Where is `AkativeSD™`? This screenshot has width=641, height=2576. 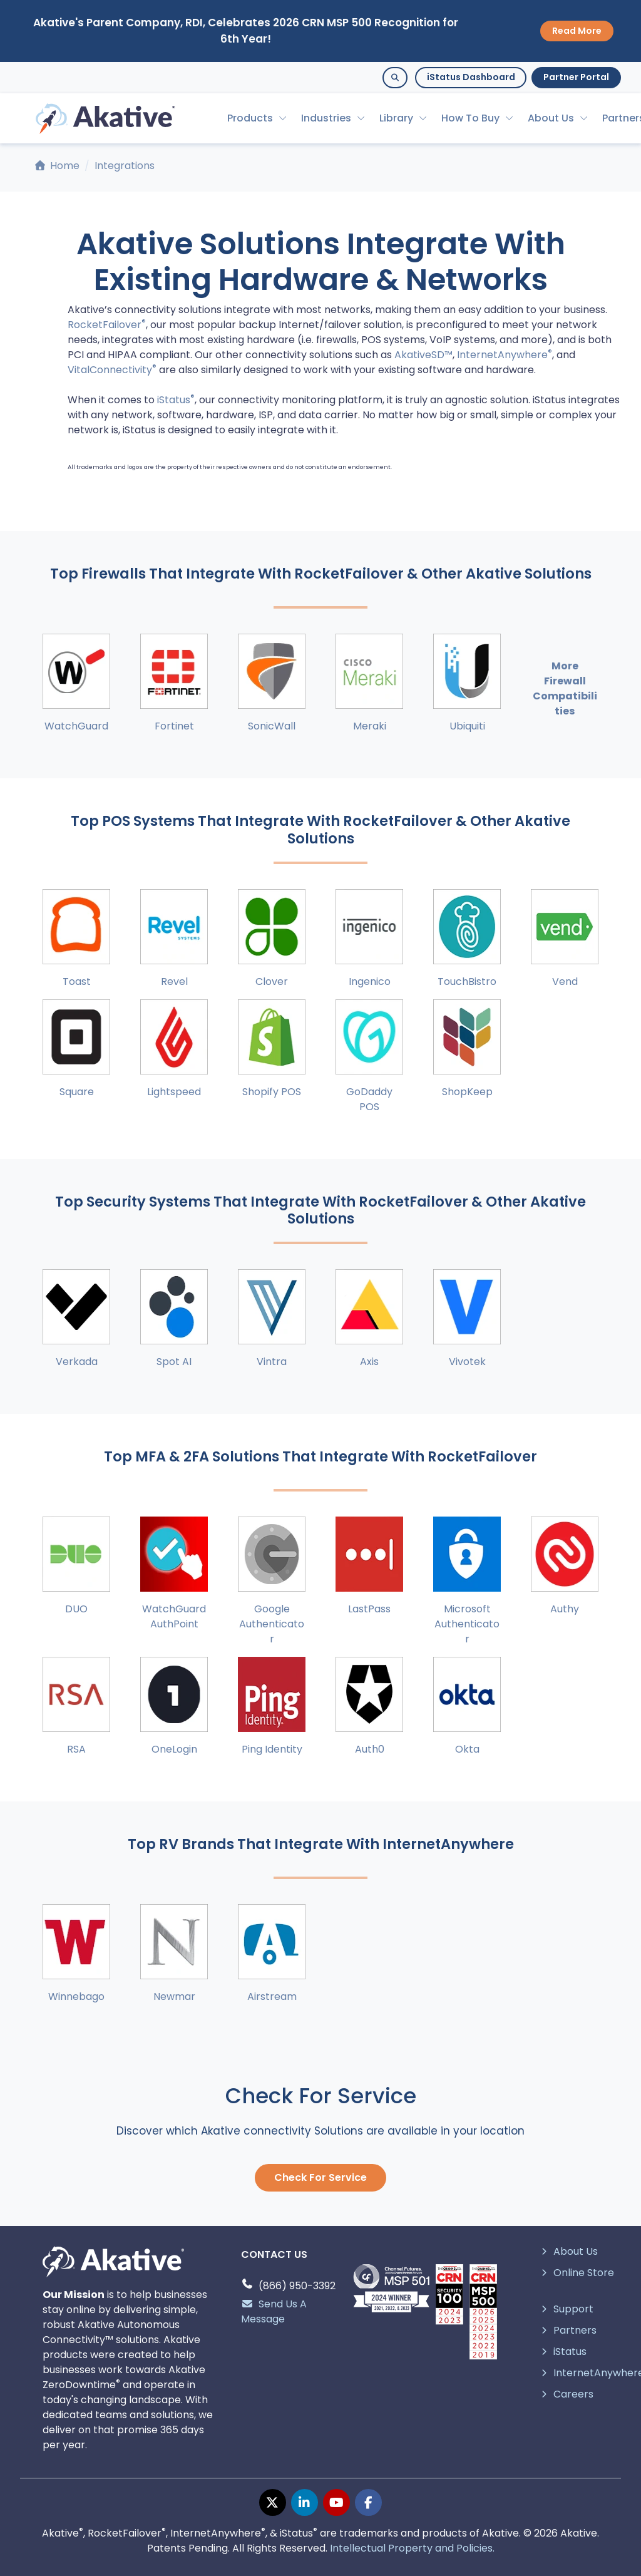
AkativeSD™ is located at coordinates (423, 355).